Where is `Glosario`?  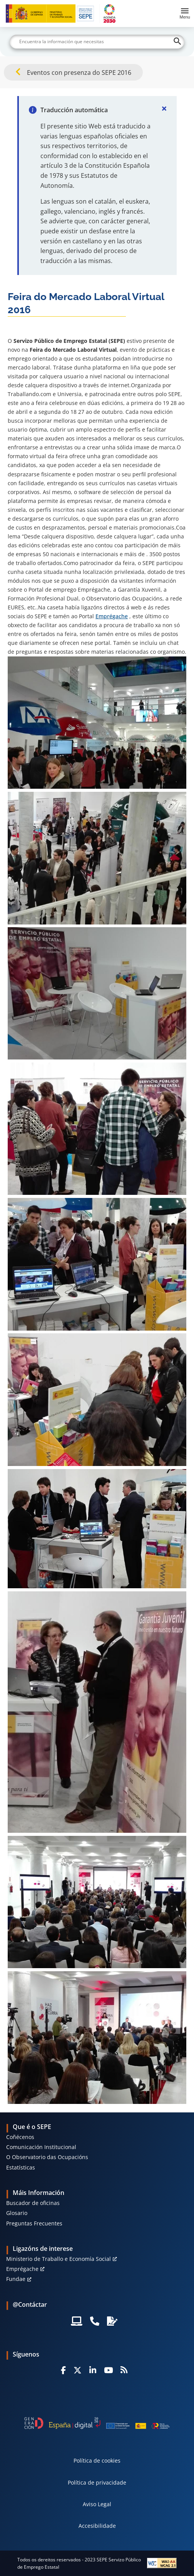 Glosario is located at coordinates (16, 2213).